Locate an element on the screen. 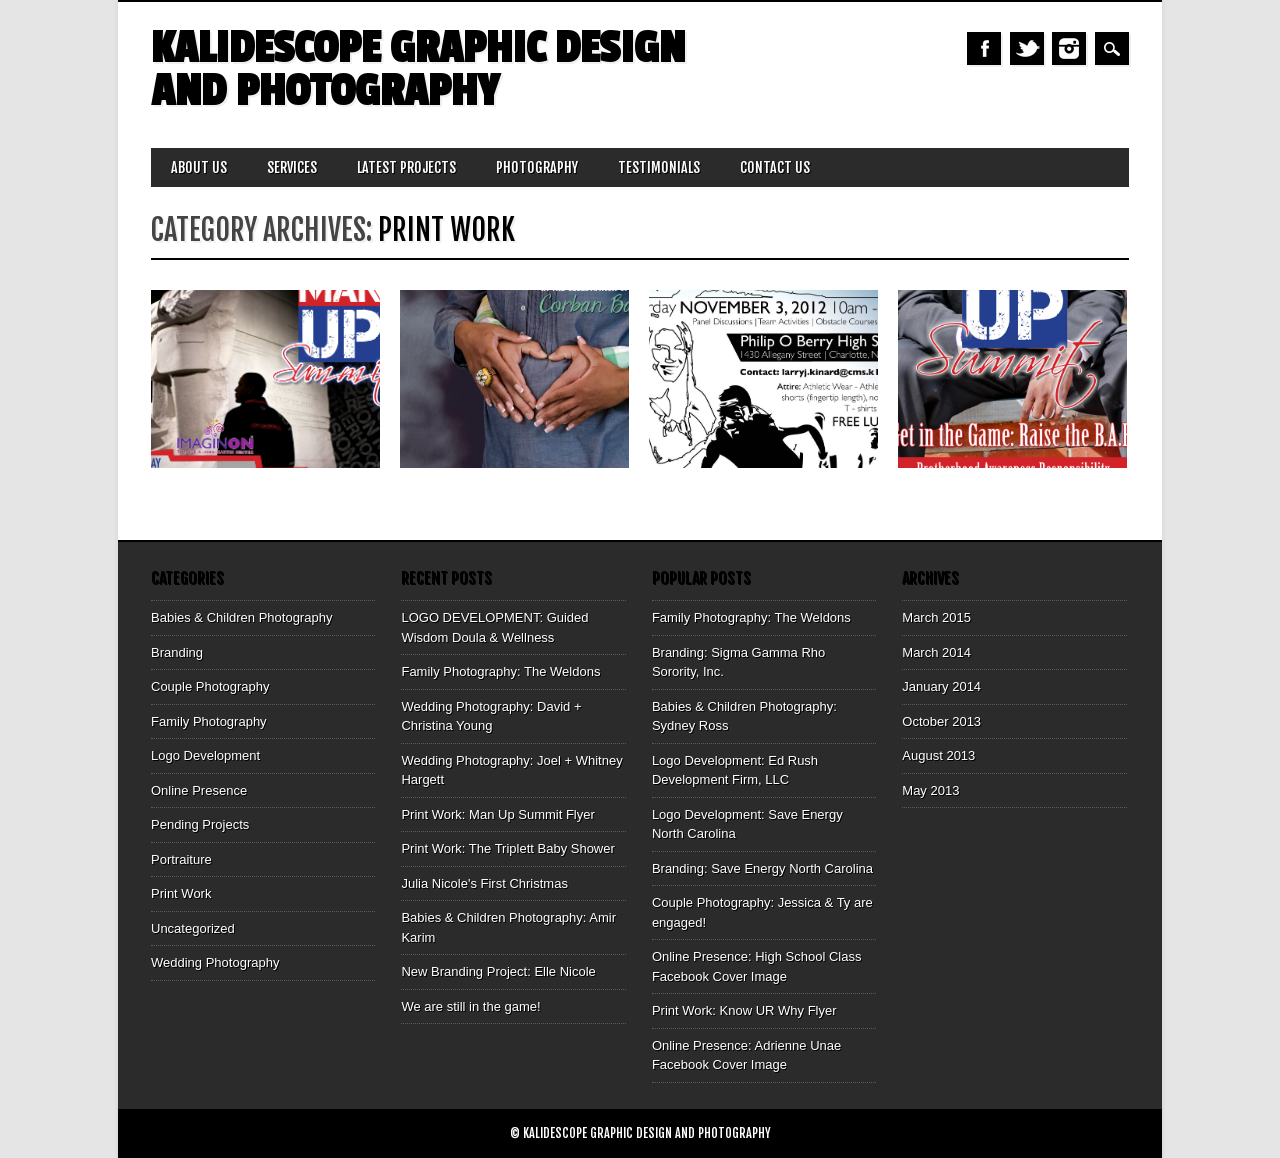  August 2013 is located at coordinates (938, 755).